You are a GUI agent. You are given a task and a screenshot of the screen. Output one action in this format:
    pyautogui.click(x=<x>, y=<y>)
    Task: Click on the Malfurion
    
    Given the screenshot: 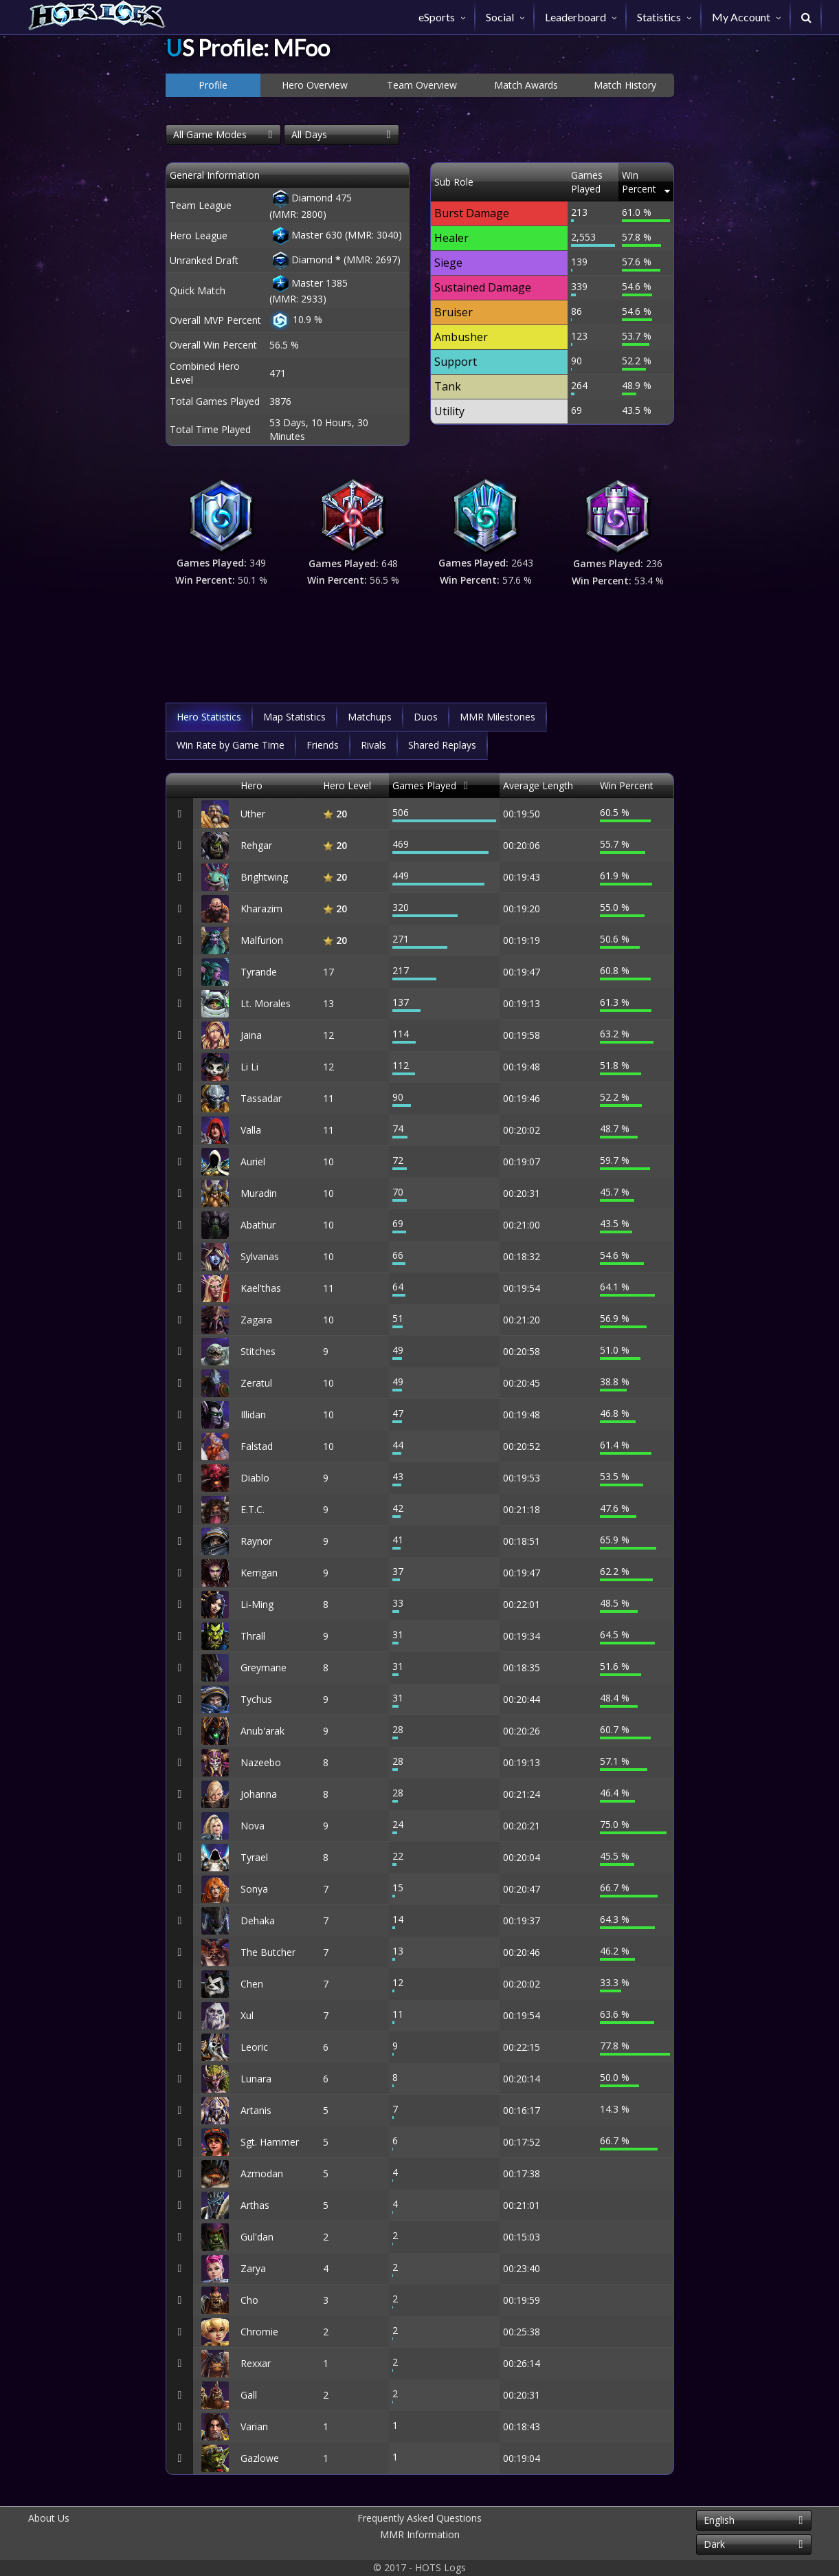 What is the action you would take?
    pyautogui.click(x=261, y=940)
    